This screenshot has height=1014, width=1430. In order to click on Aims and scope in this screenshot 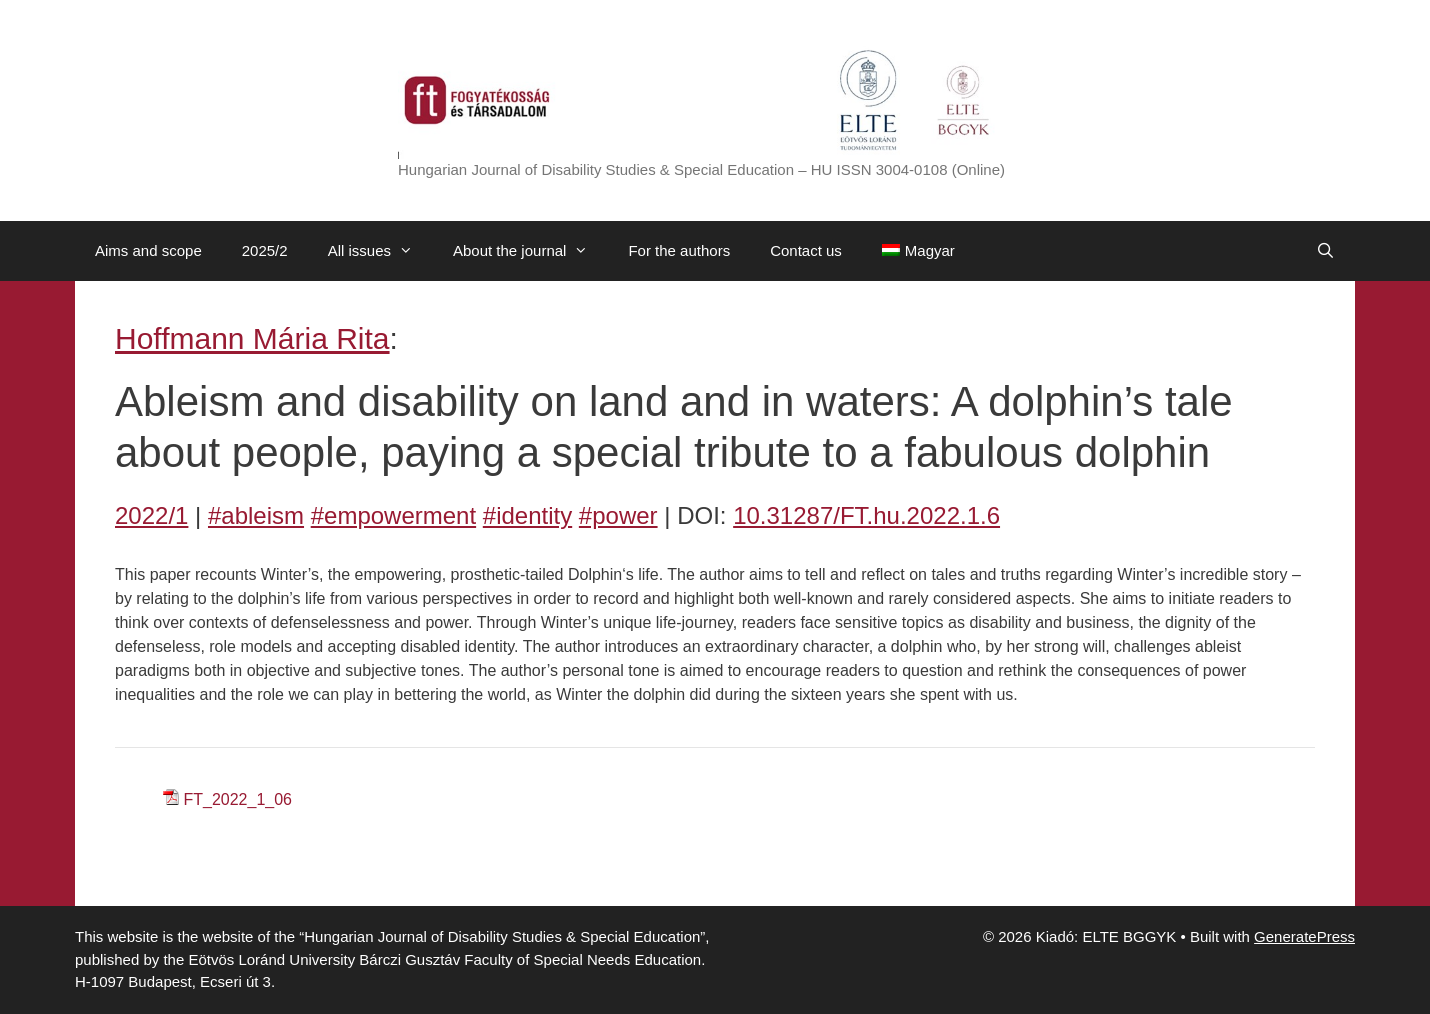, I will do `click(148, 250)`.